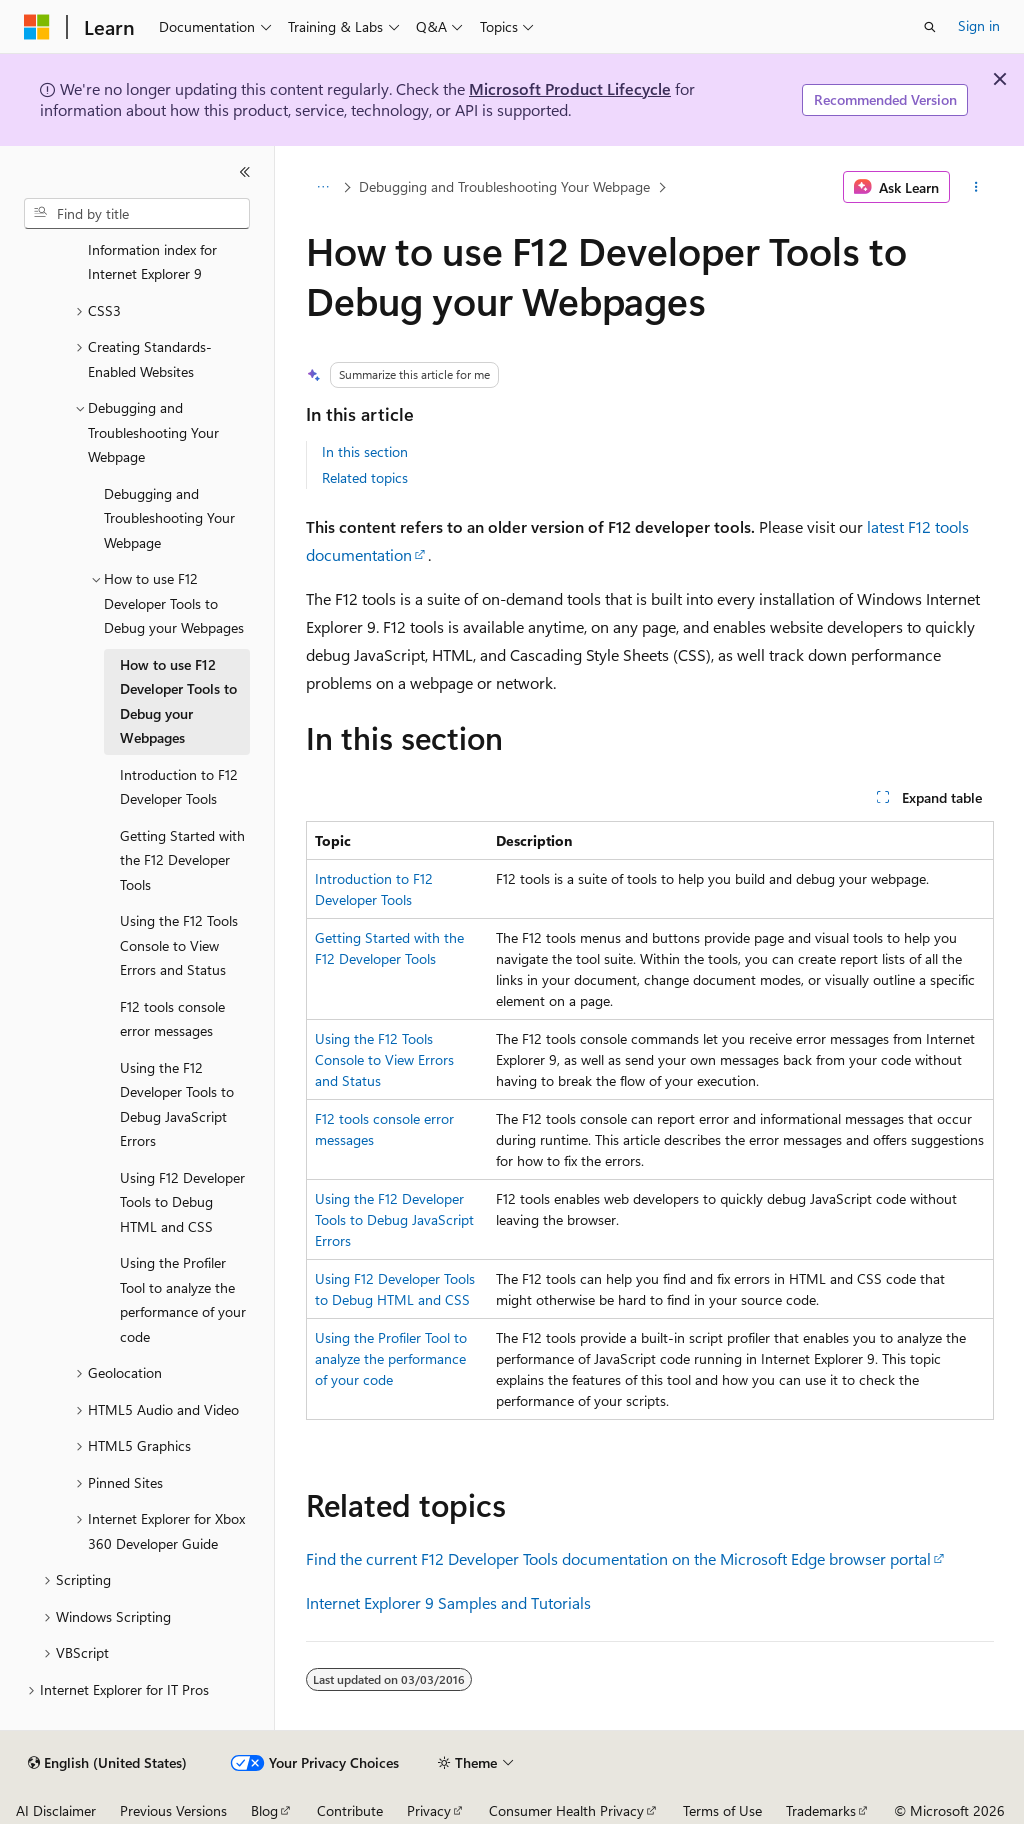 This screenshot has height=1824, width=1024. I want to click on Information index for Internet Explorer 9 [treeitem], so click(152, 262).